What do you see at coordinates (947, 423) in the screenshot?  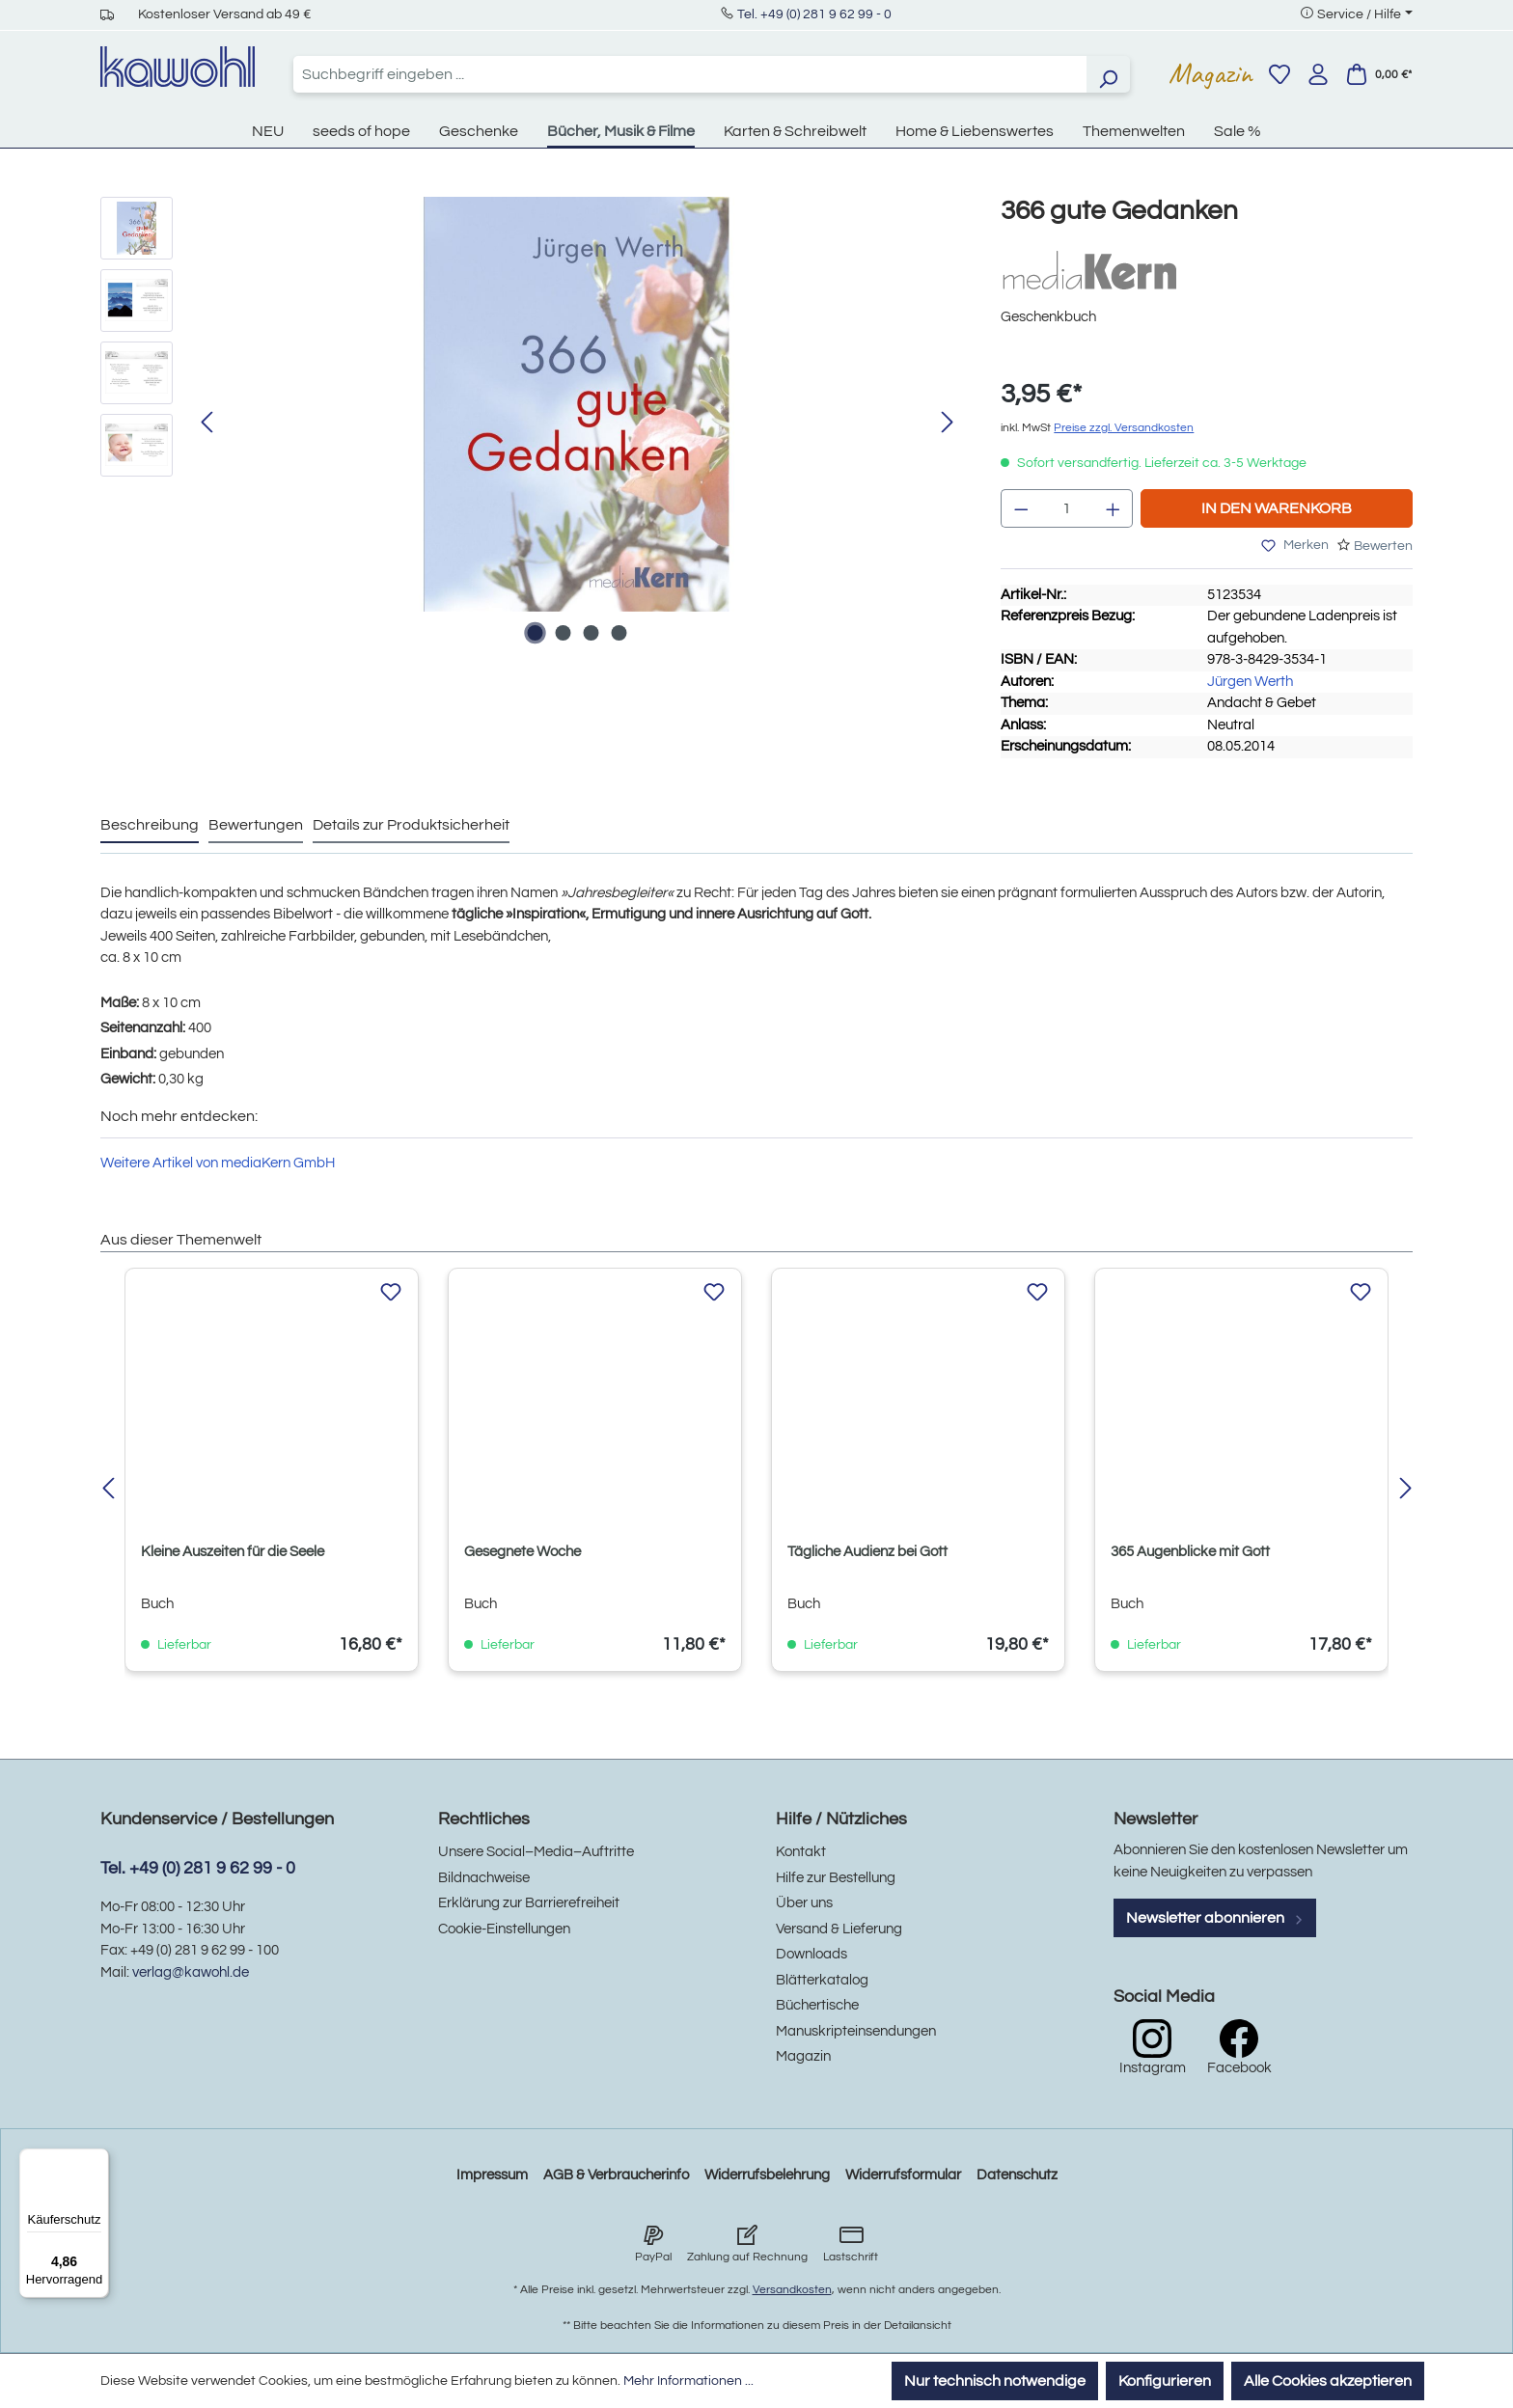 I see `[Nächstes]` at bounding box center [947, 423].